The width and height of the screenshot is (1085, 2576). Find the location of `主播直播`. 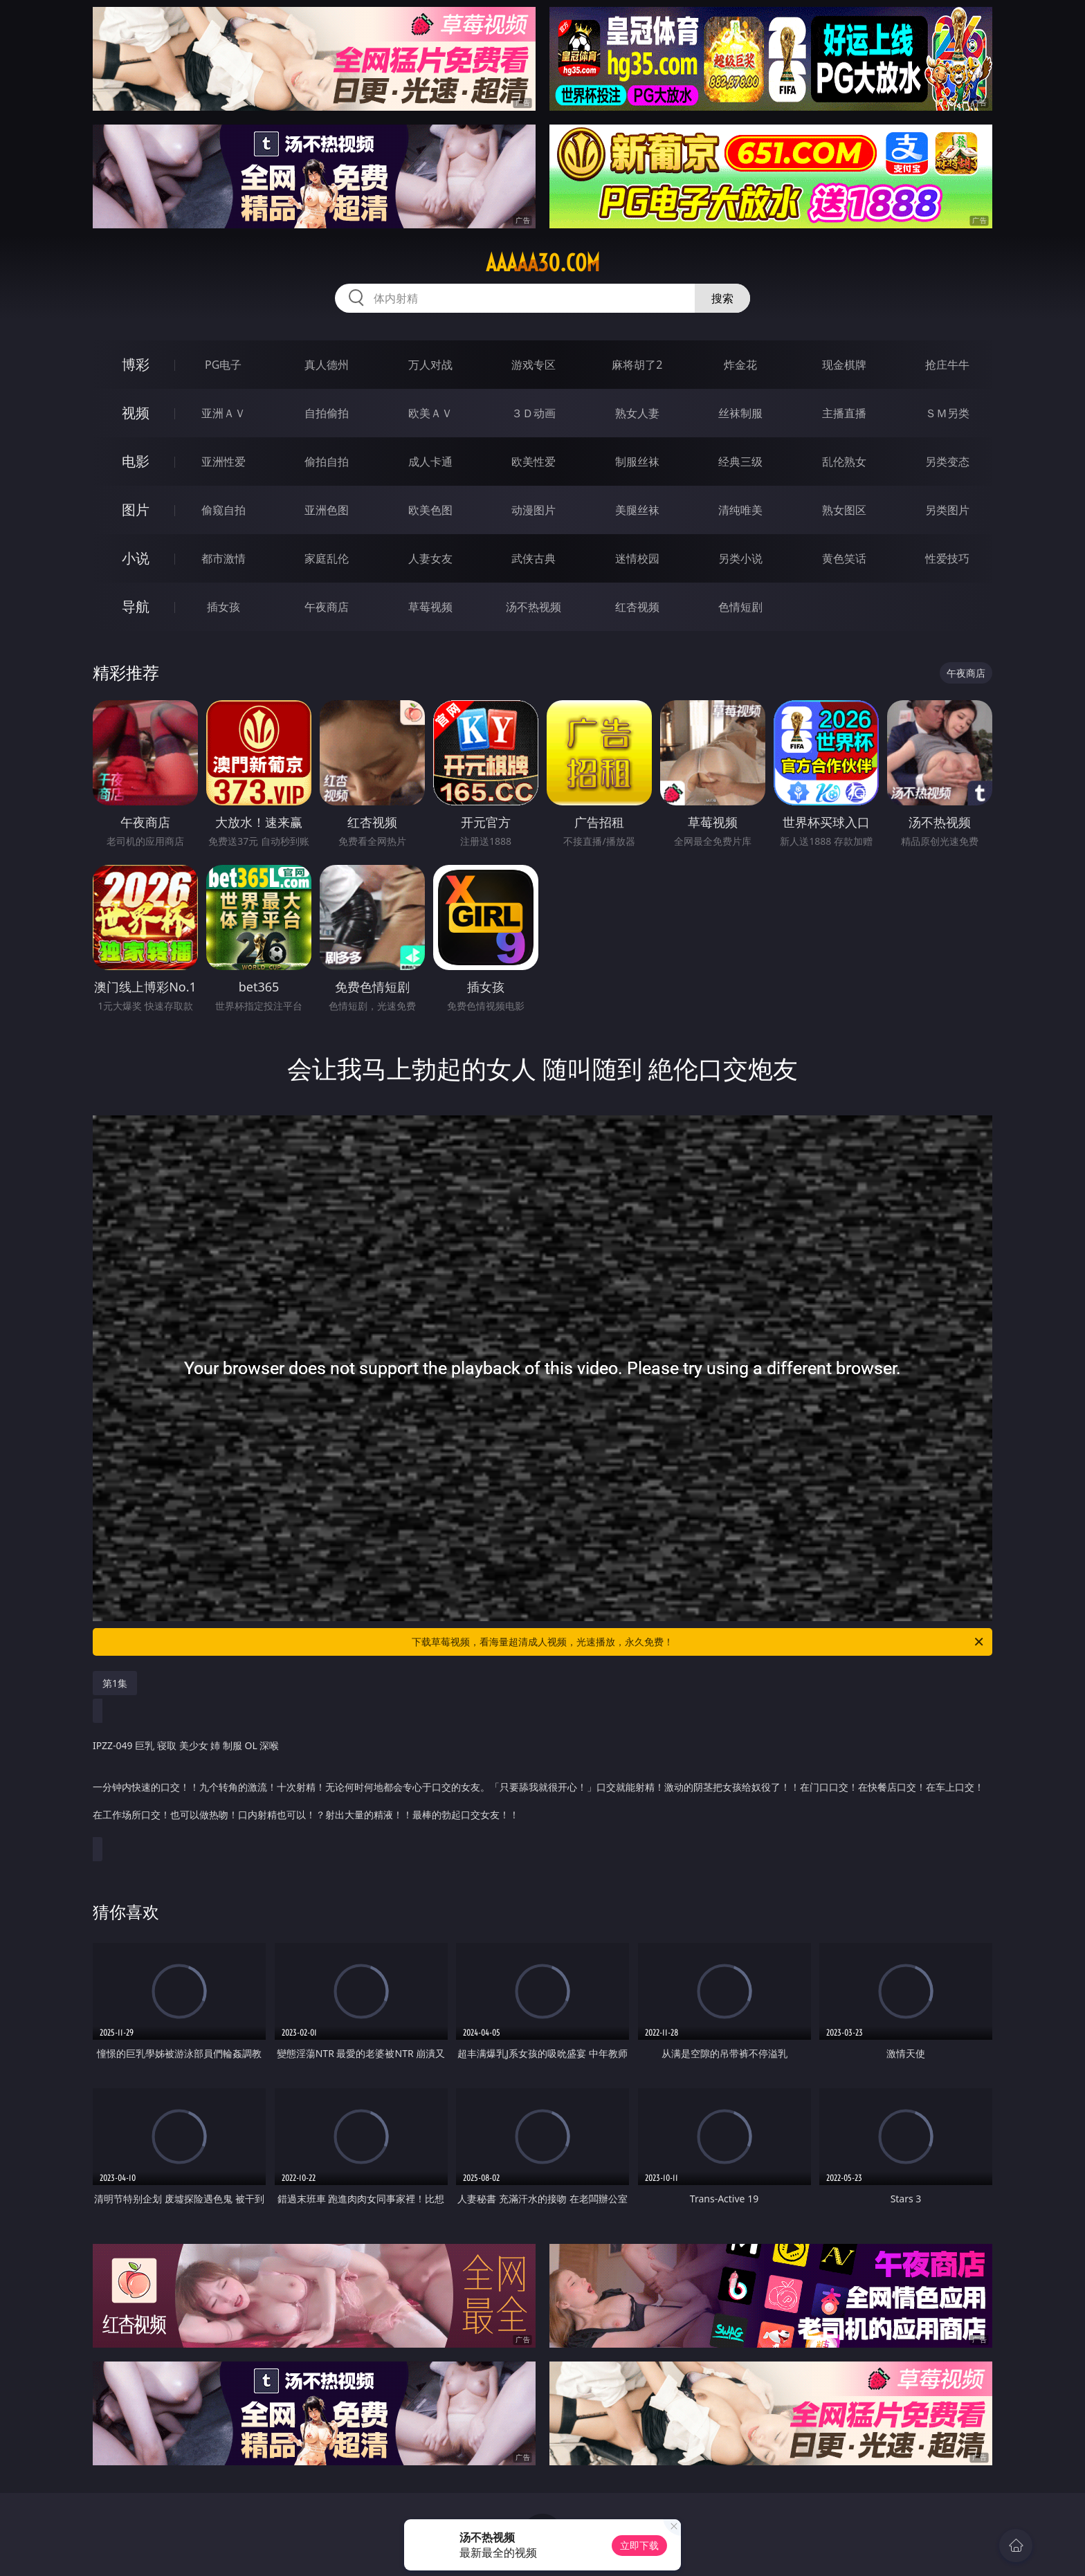

主播直播 is located at coordinates (844, 413).